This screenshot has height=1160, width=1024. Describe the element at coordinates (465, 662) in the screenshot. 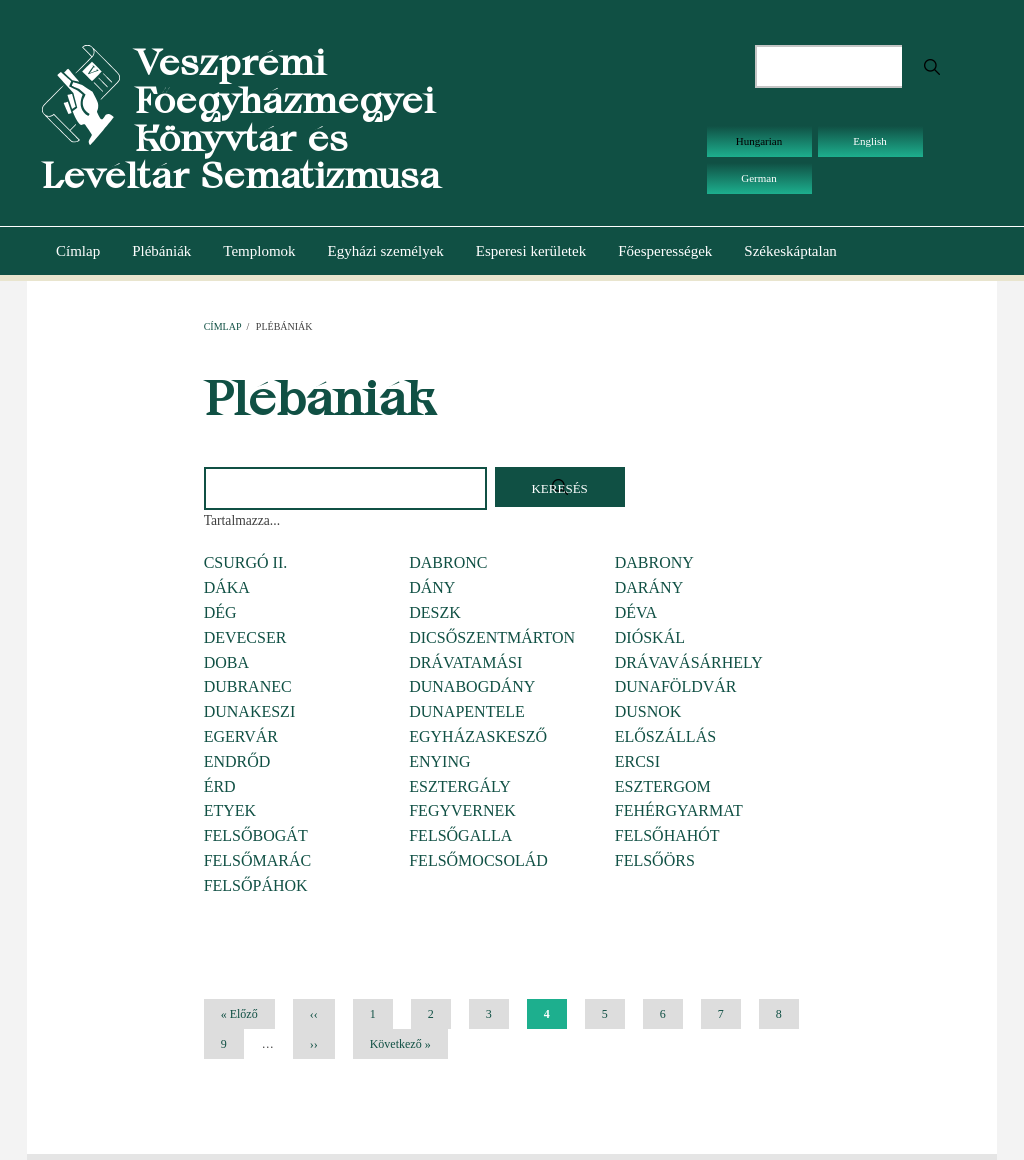

I see `DRÁVATAMÁSI` at that location.